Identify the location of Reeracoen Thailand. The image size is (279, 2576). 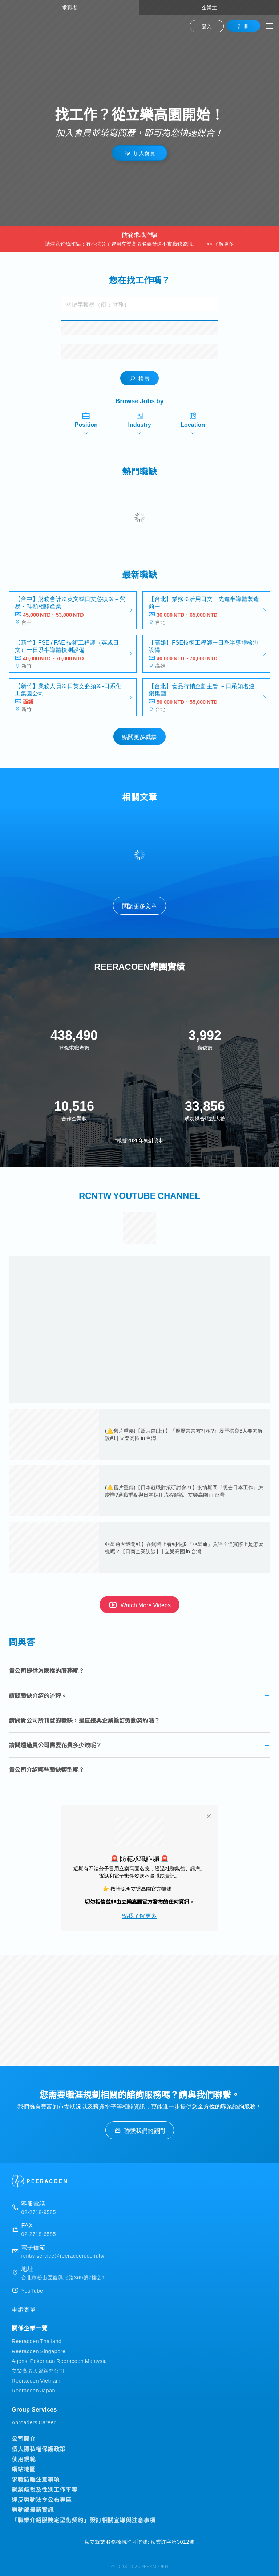
(37, 2340).